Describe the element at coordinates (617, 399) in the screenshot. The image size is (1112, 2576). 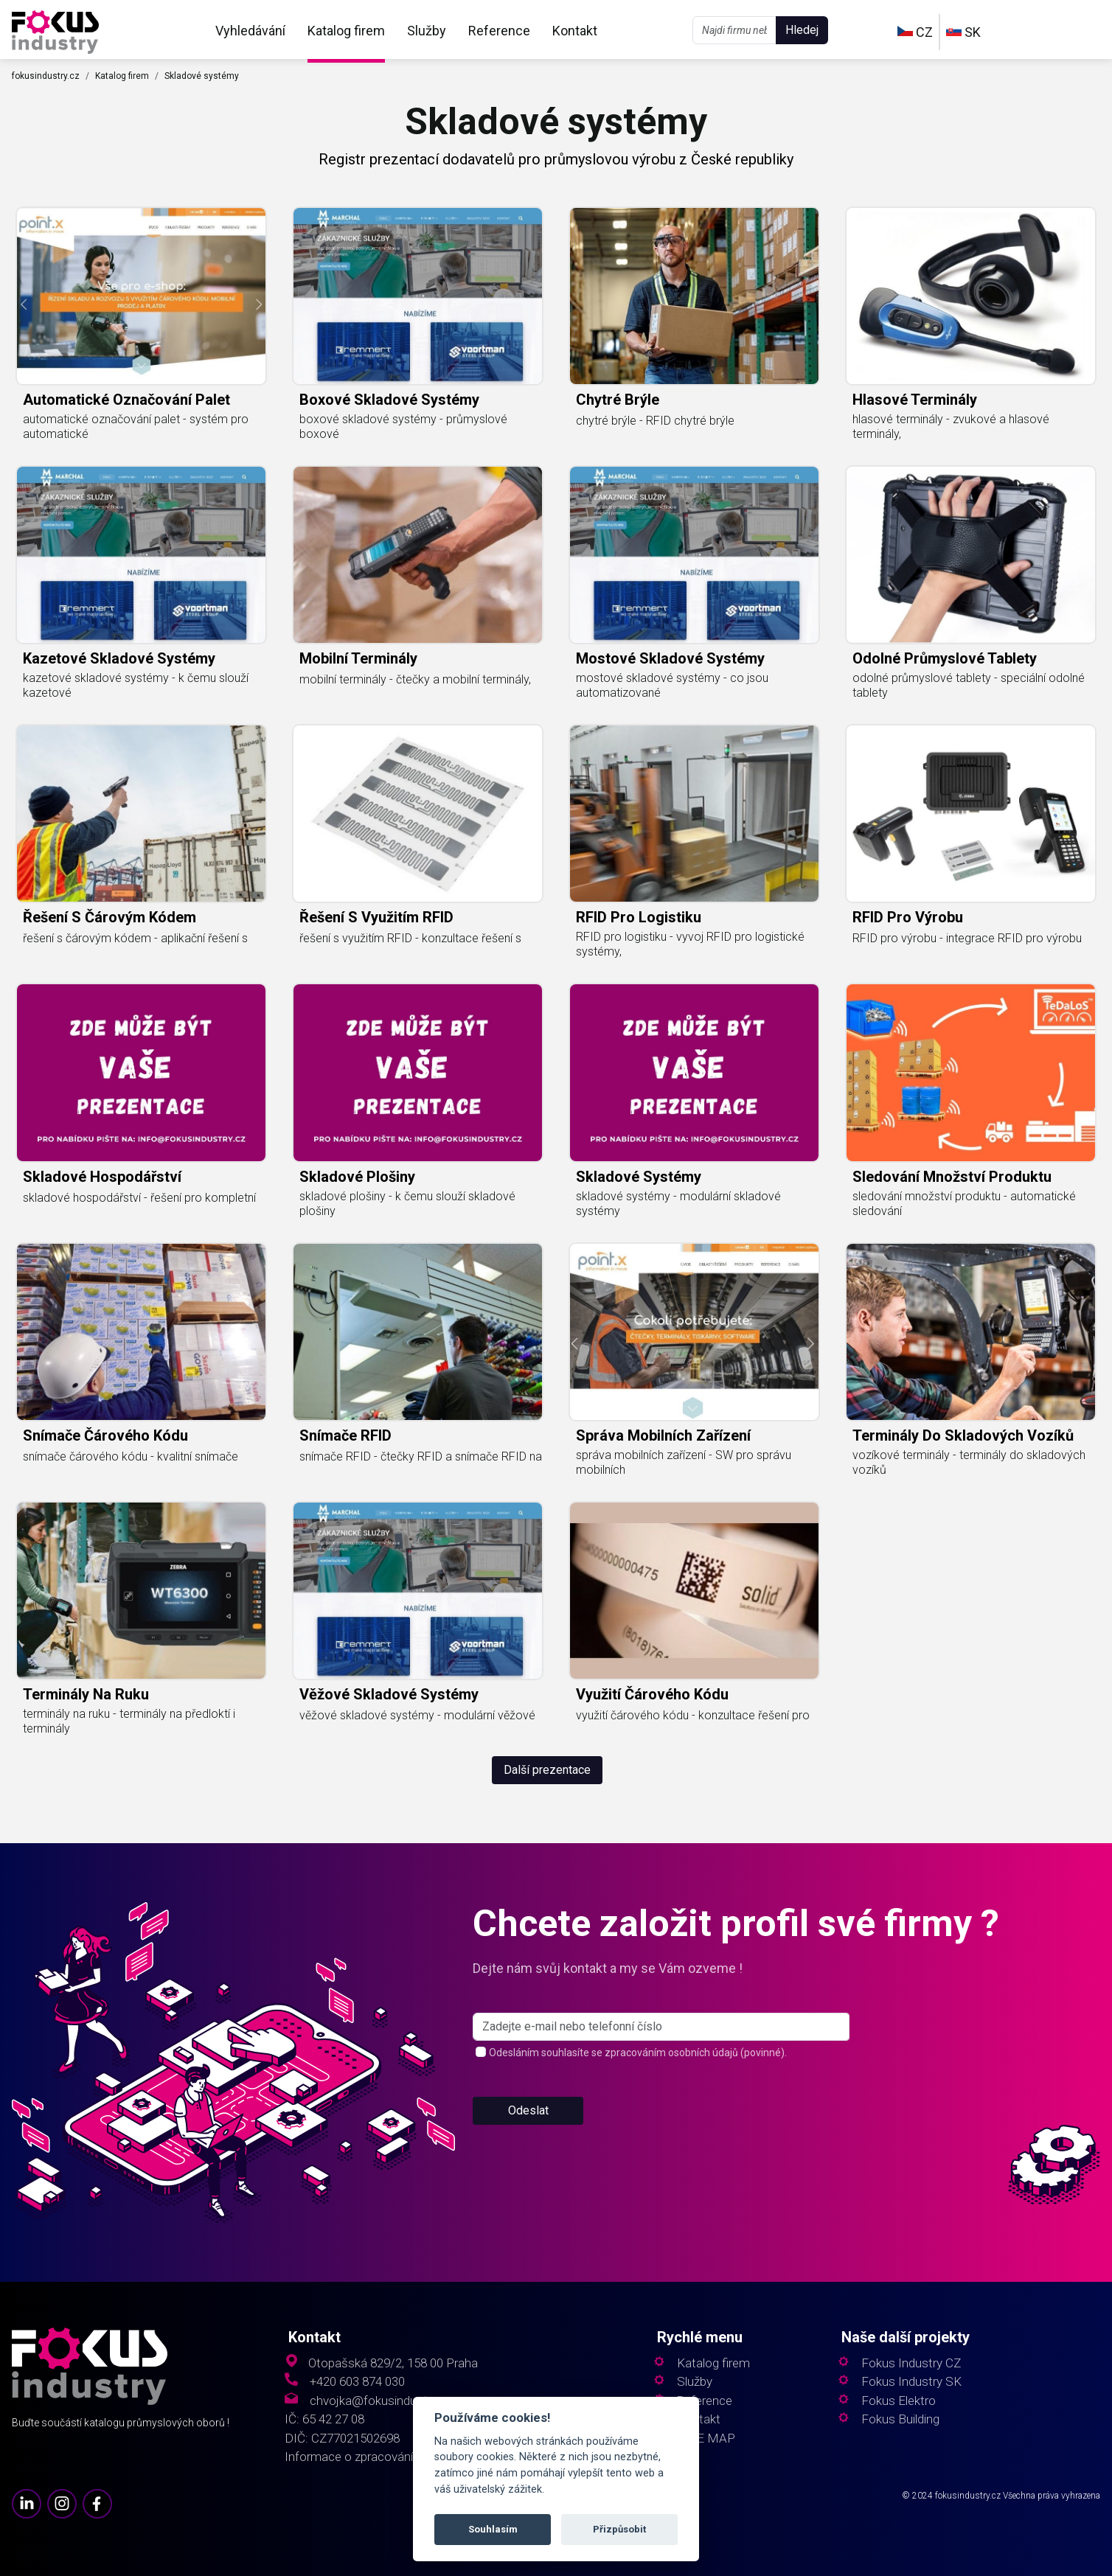
I see `chytré brýle` at that location.